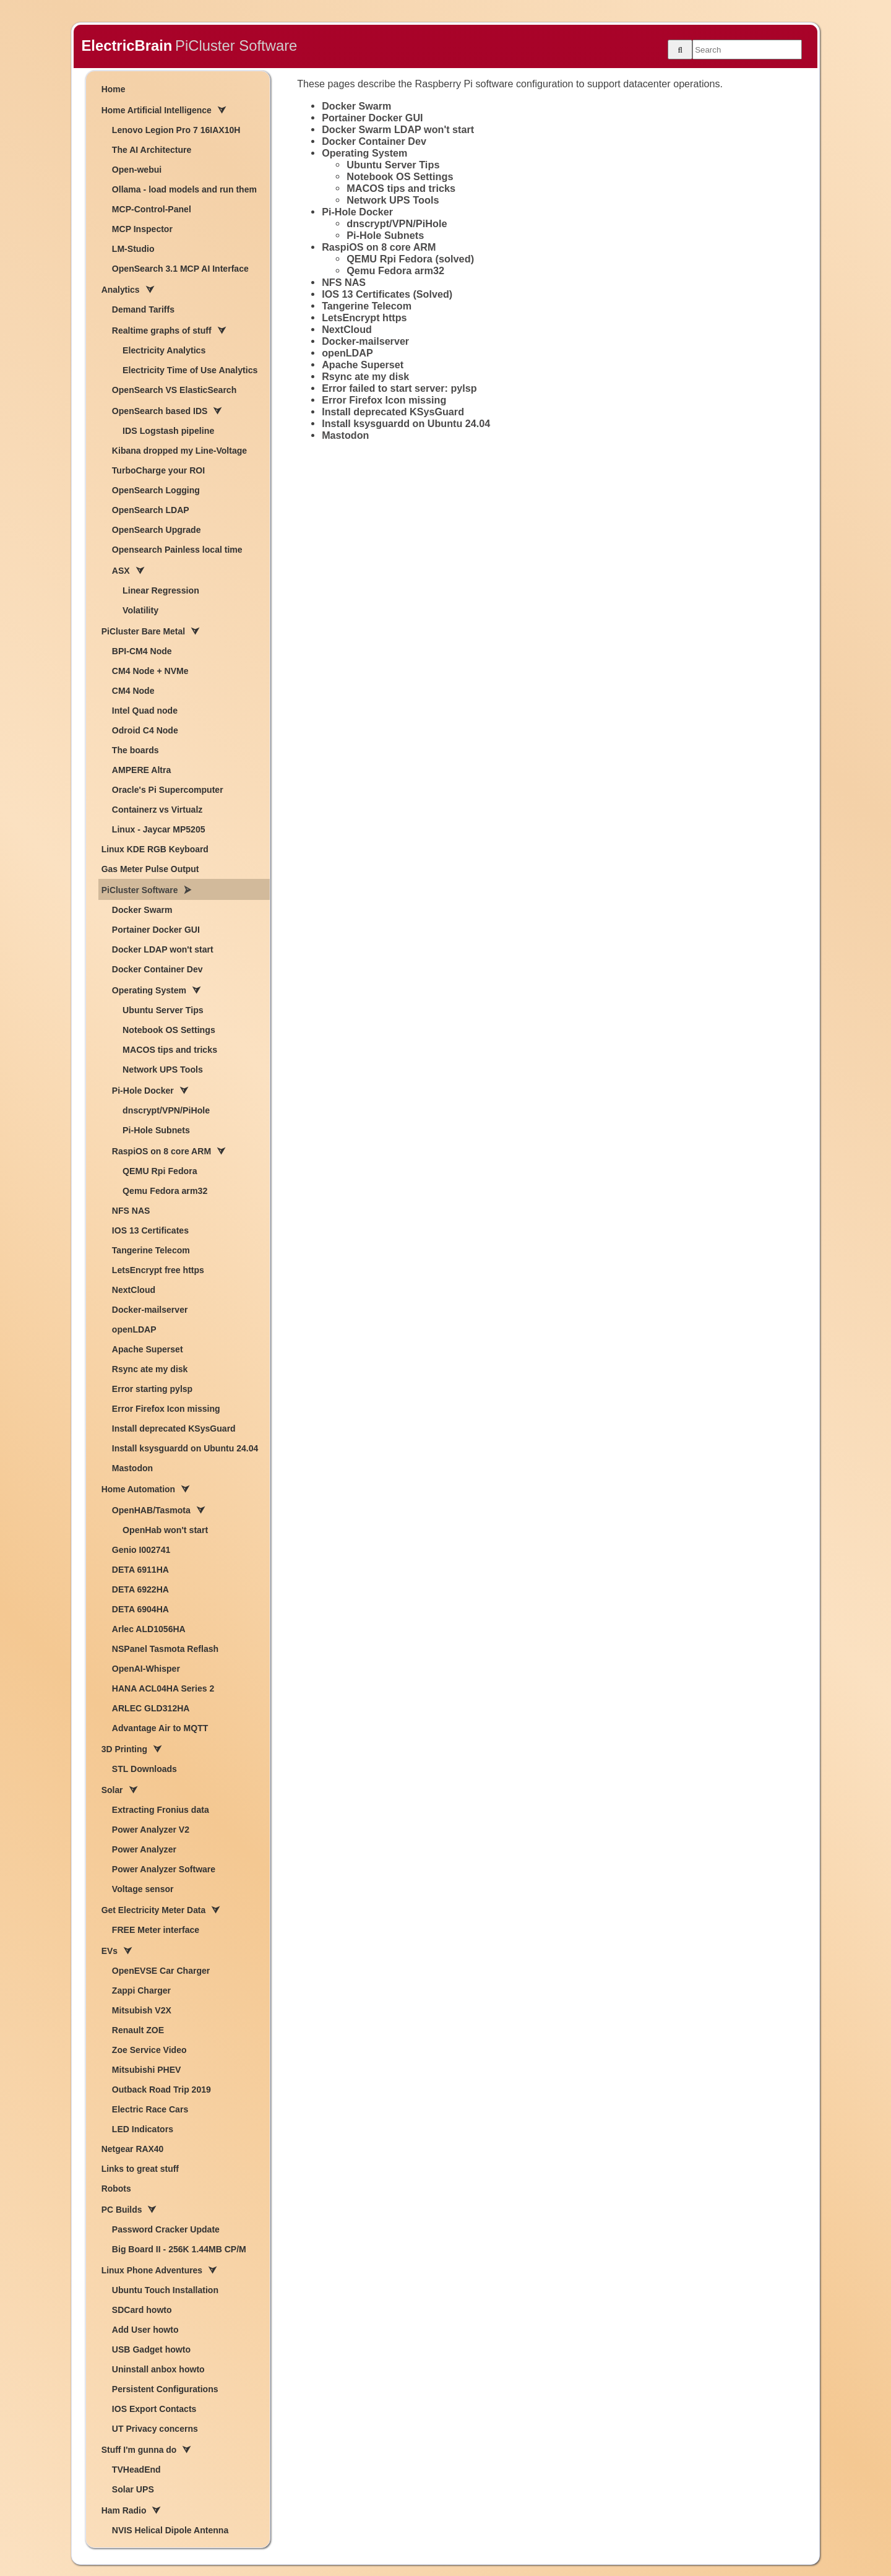 Image resolution: width=891 pixels, height=2576 pixels. What do you see at coordinates (174, 1428) in the screenshot?
I see `Install deprecated KSysGuard` at bounding box center [174, 1428].